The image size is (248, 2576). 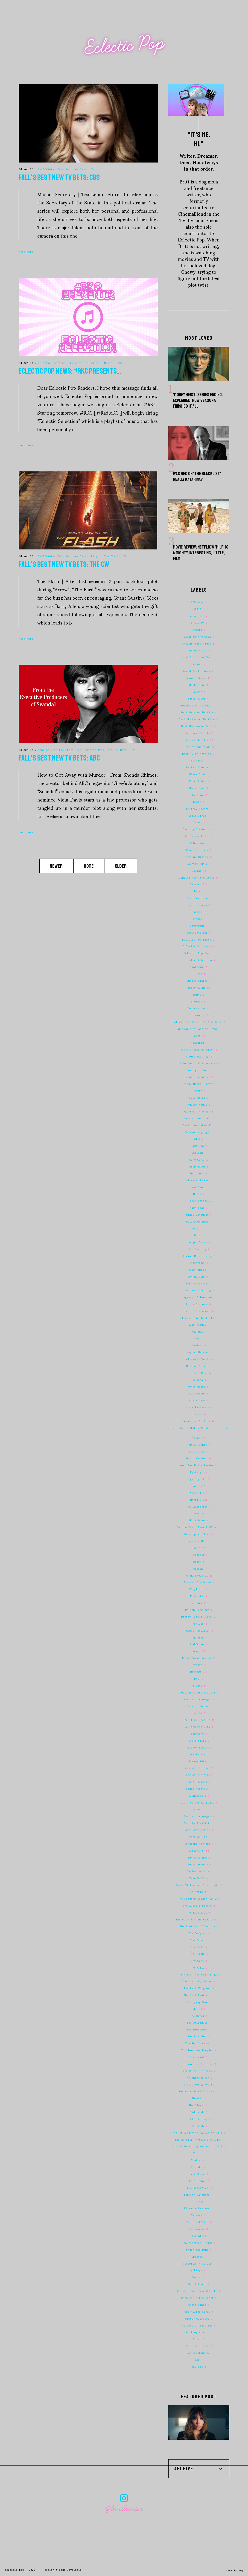 What do you see at coordinates (199, 1118) in the screenshot?
I see `General Hospital` at bounding box center [199, 1118].